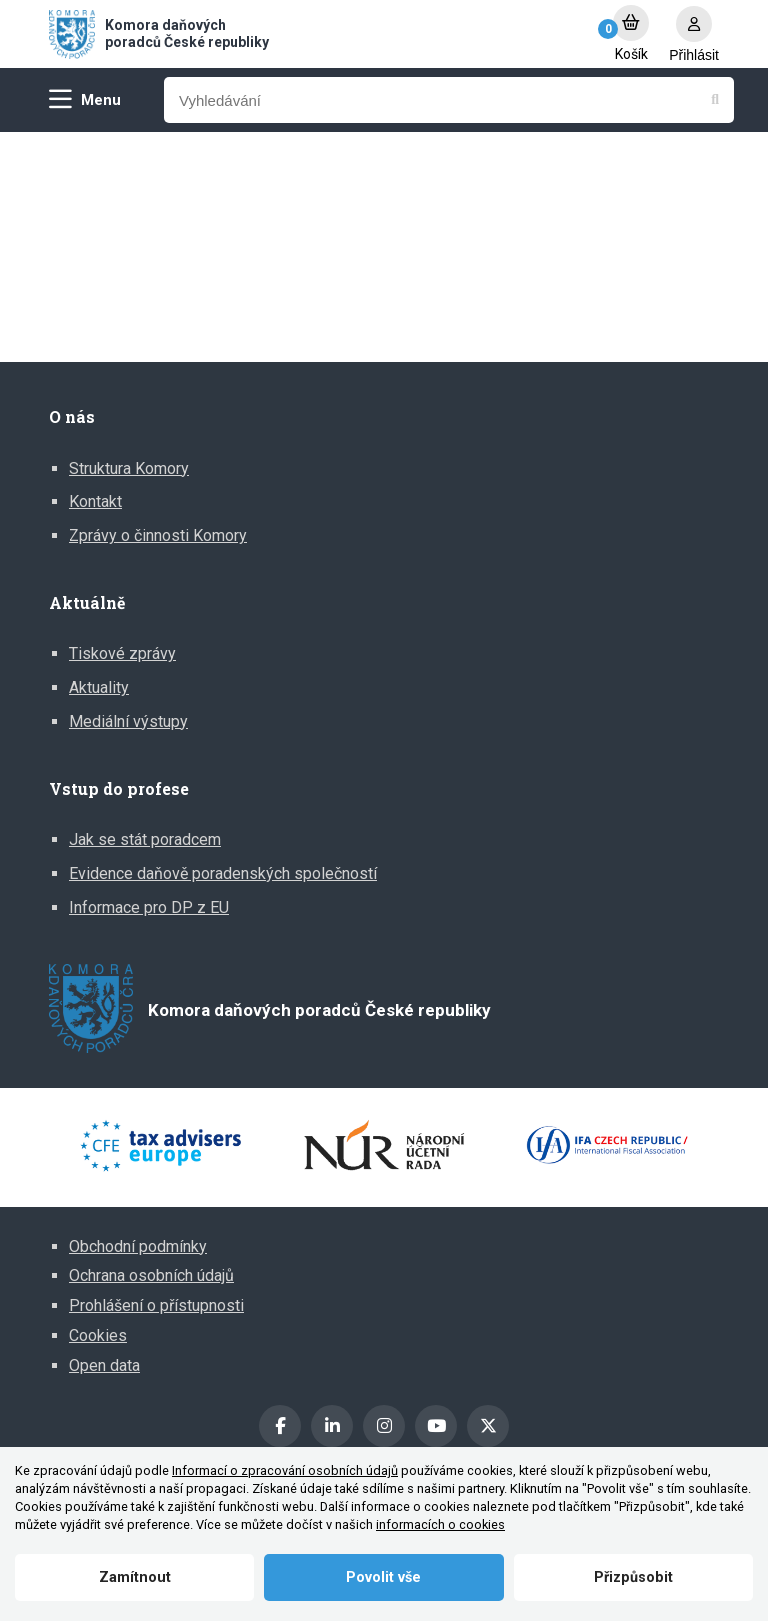 The width and height of the screenshot is (768, 1621). Describe the element at coordinates (99, 687) in the screenshot. I see `Aktuality` at that location.